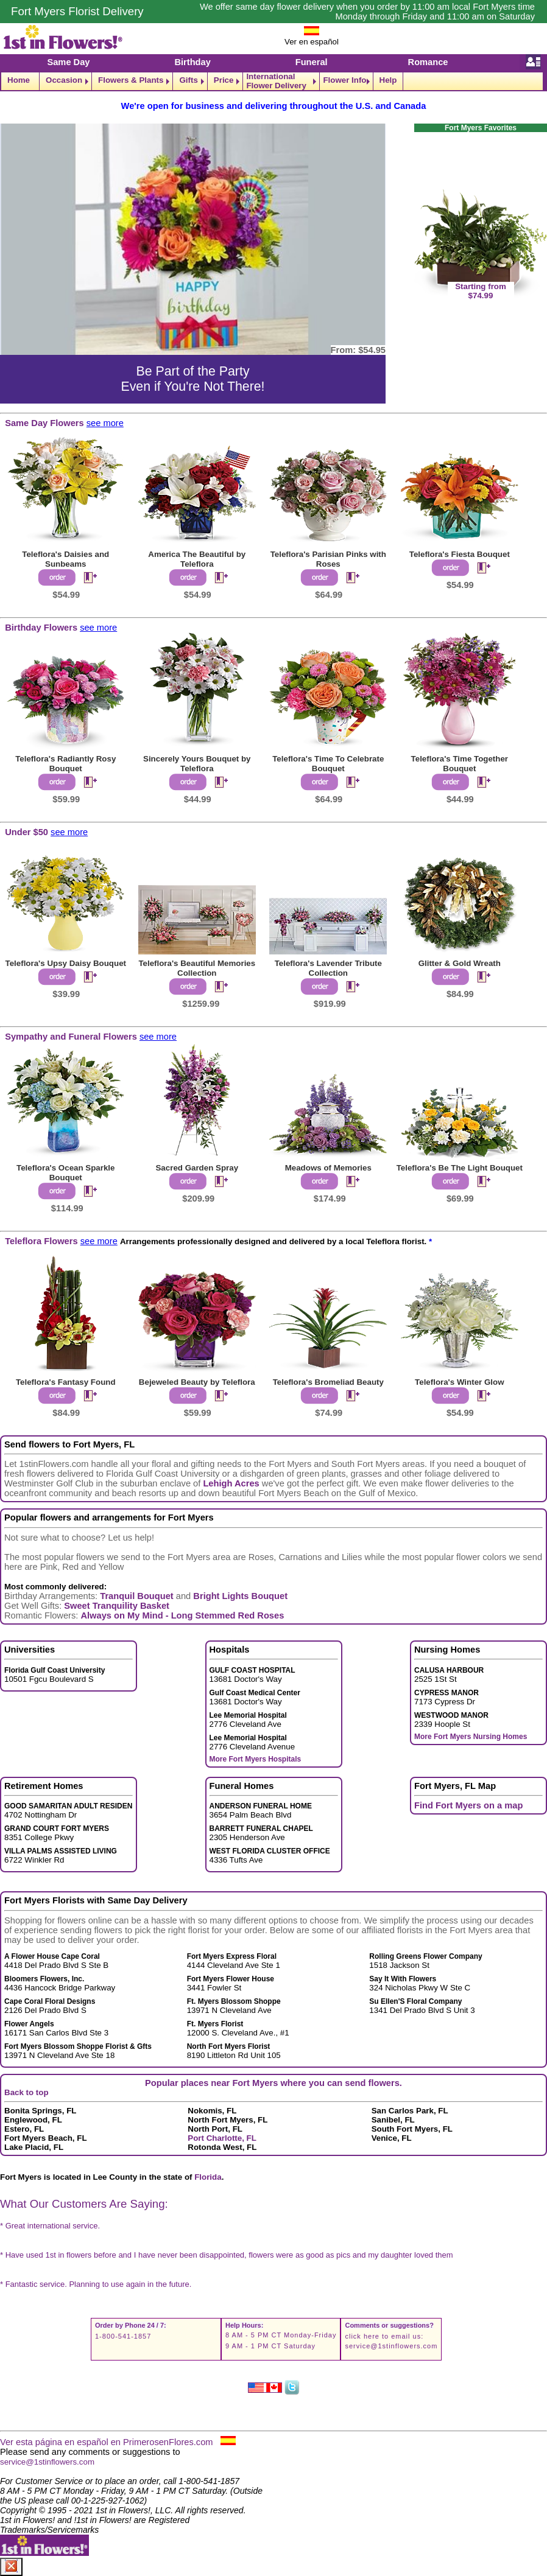 The height and width of the screenshot is (2576, 547). I want to click on Meadows of Memories, so click(328, 1167).